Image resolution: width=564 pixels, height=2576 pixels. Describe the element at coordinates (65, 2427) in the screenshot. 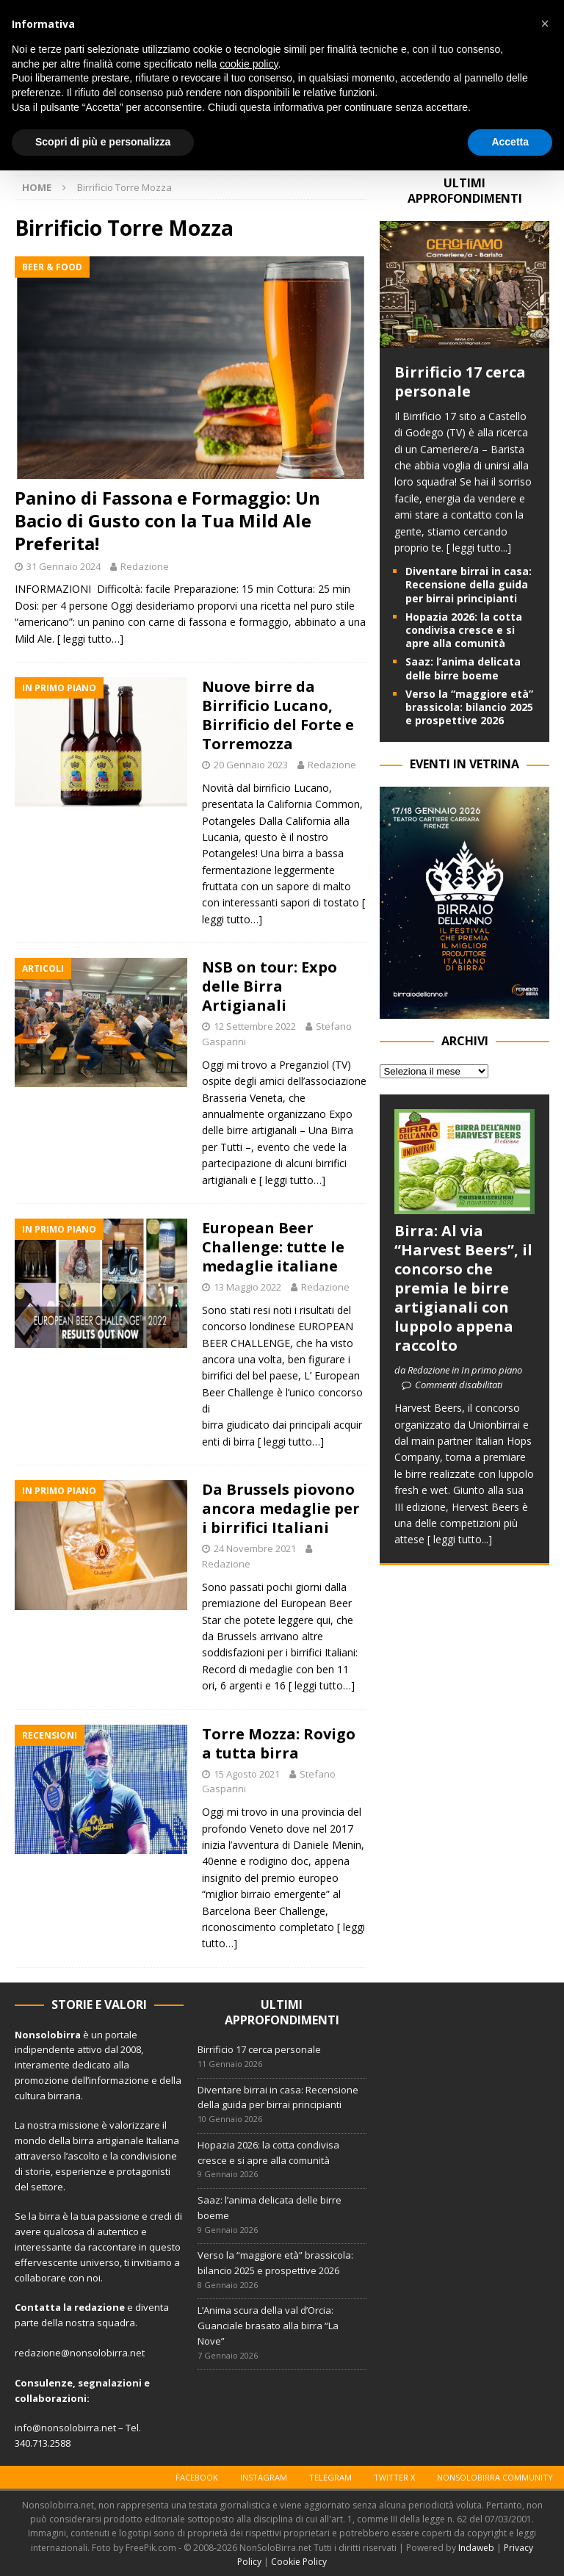

I see `info@nonsolobirra.net` at that location.